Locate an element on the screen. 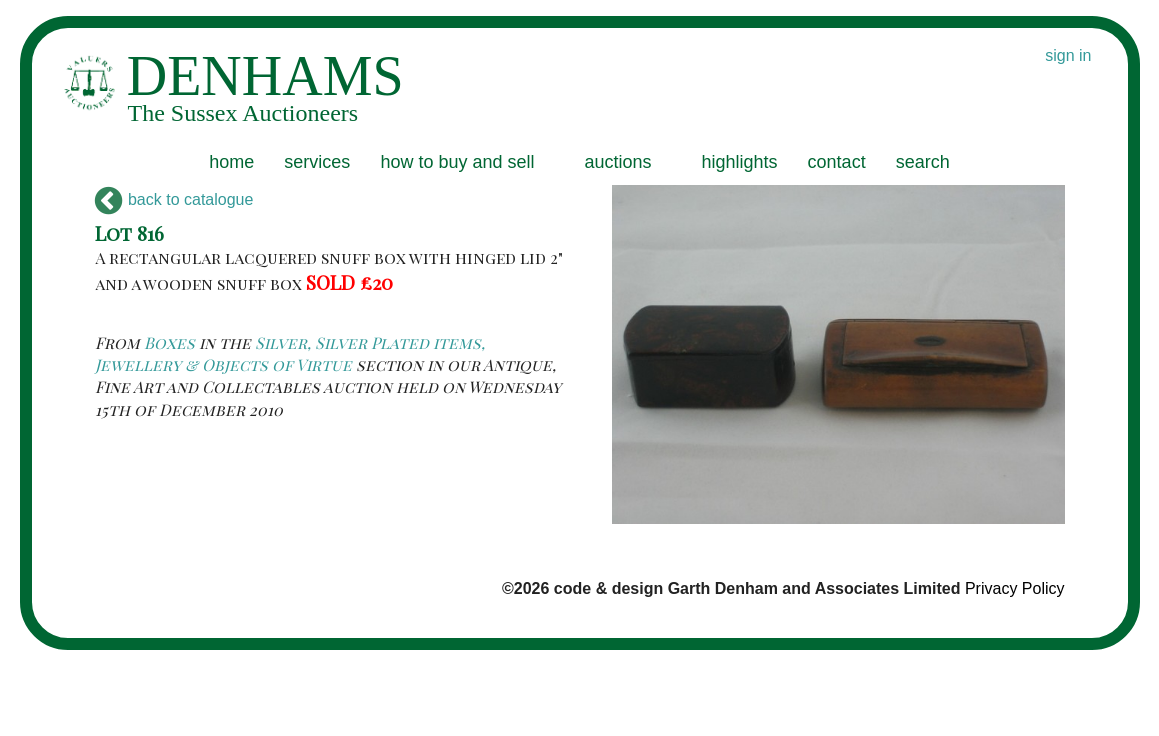 The height and width of the screenshot is (736, 1159). Privacy Policy is located at coordinates (1015, 588).